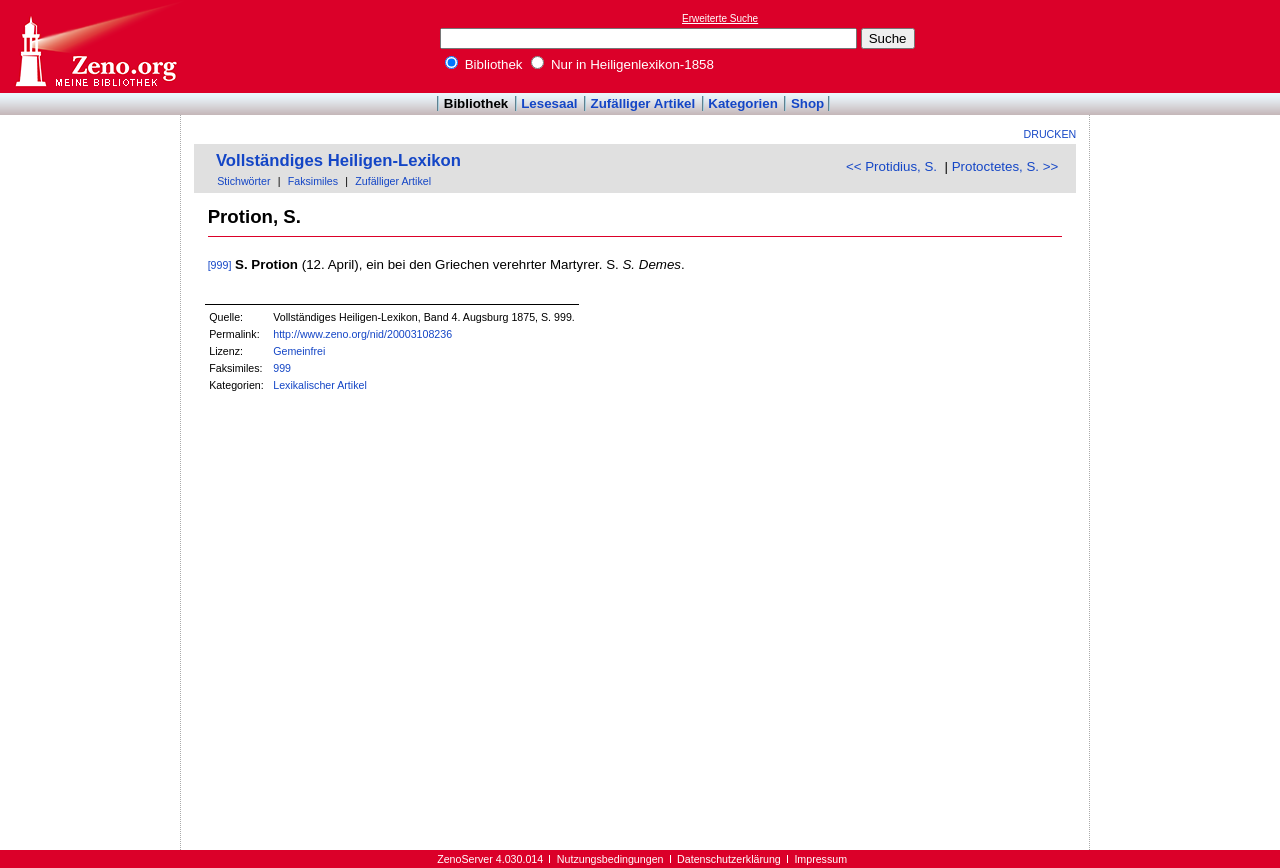 This screenshot has width=1280, height=868. What do you see at coordinates (1188, 46) in the screenshot?
I see `[Advertisement]` at bounding box center [1188, 46].